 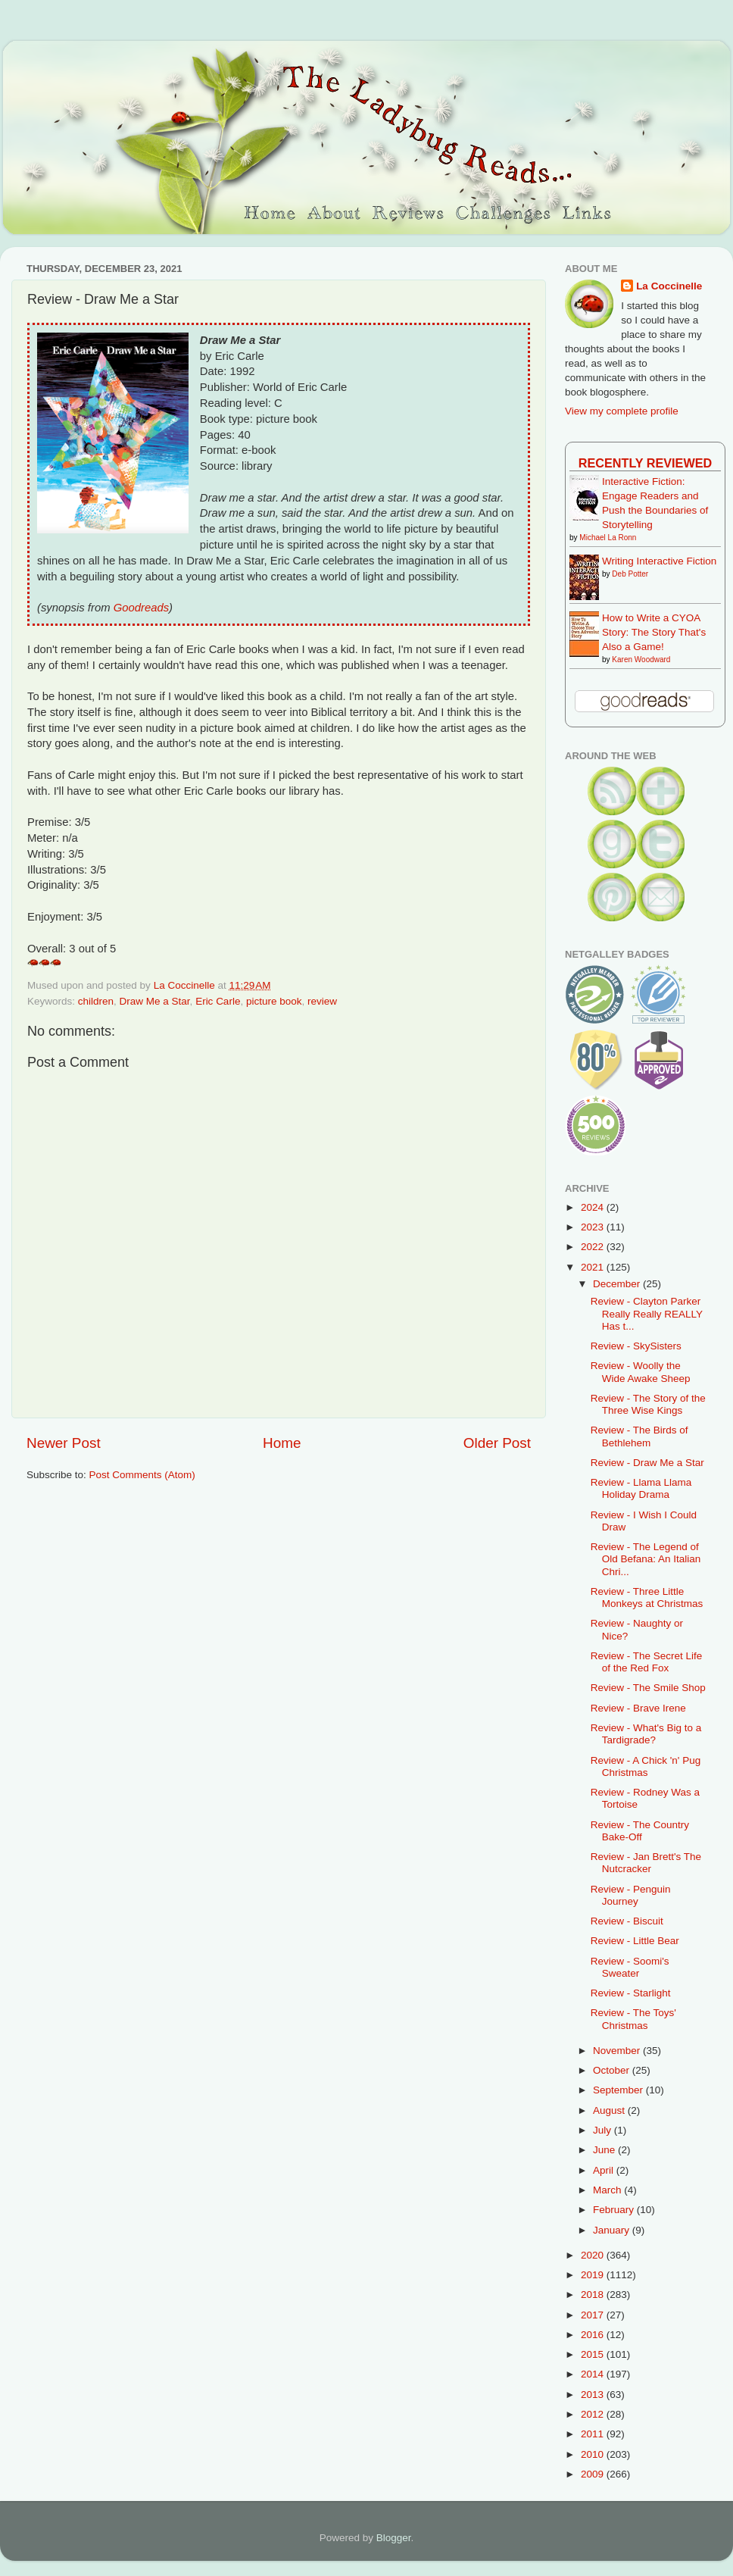 What do you see at coordinates (64, 1443) in the screenshot?
I see `Newer Post` at bounding box center [64, 1443].